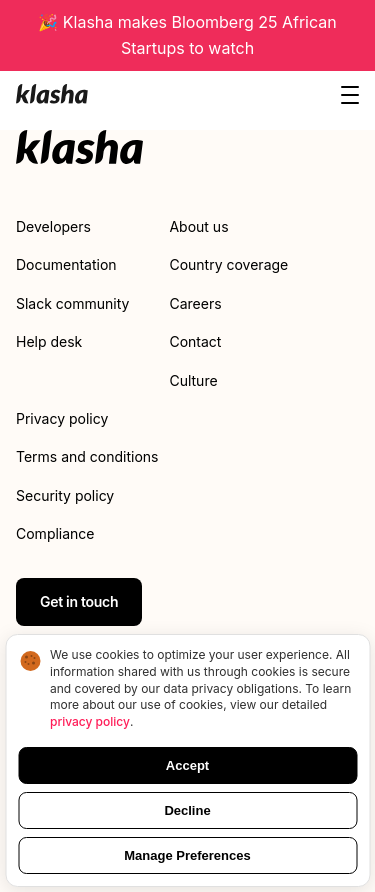 This screenshot has width=375, height=892. What do you see at coordinates (79, 601) in the screenshot?
I see `Get in touch` at bounding box center [79, 601].